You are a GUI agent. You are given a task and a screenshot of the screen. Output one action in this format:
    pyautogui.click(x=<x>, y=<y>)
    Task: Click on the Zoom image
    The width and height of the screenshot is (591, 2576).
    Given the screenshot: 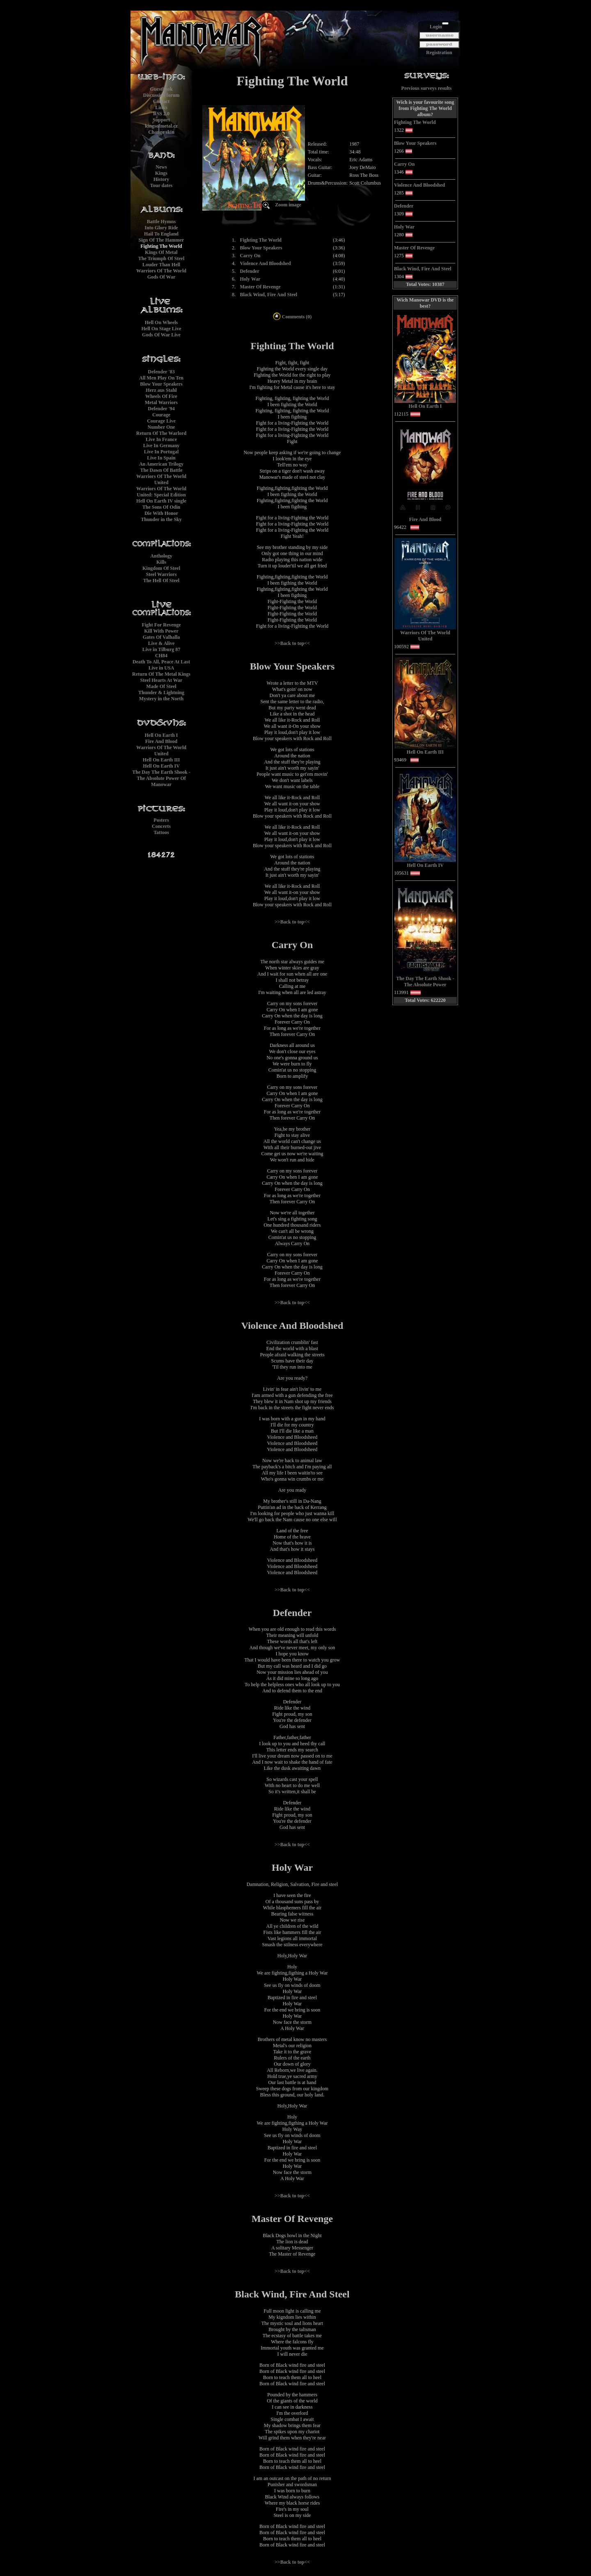 What is the action you would take?
    pyautogui.click(x=288, y=205)
    